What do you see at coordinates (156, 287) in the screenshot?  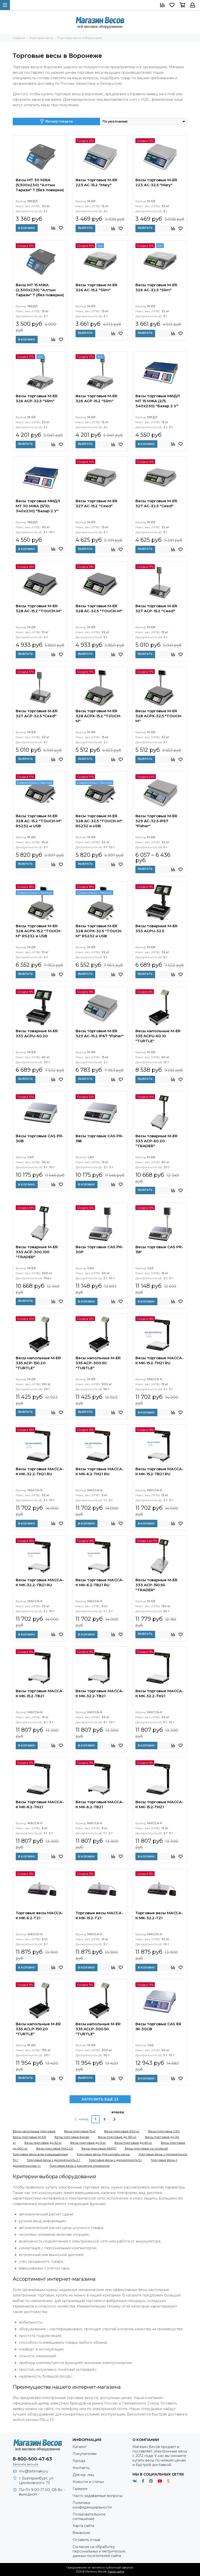 I see `Весы торговые M-ER 326 AC-32.5 "Slim"` at bounding box center [156, 287].